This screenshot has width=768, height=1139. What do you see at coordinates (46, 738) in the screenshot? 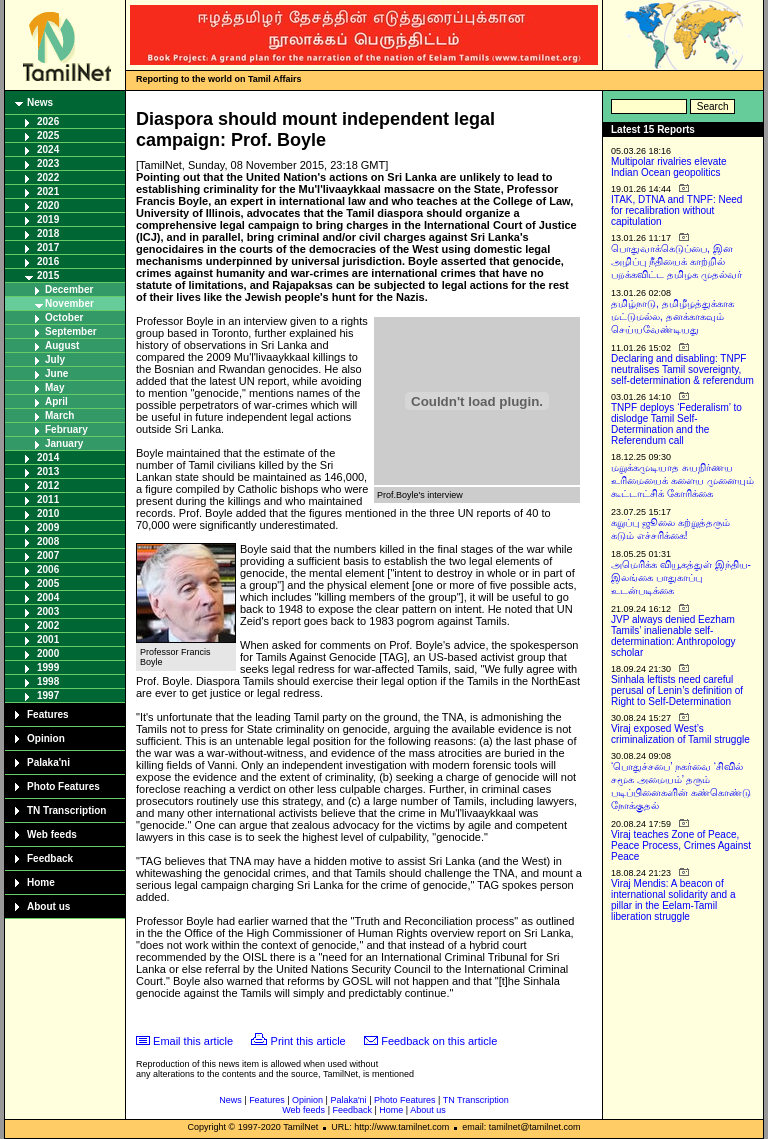
I see `Opinion` at bounding box center [46, 738].